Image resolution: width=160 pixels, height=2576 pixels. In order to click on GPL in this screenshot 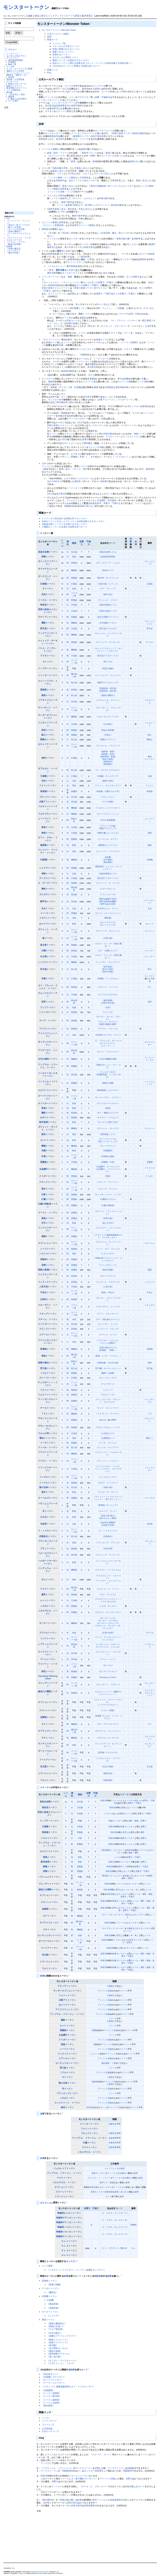, I will do `click(57, 2571)`.